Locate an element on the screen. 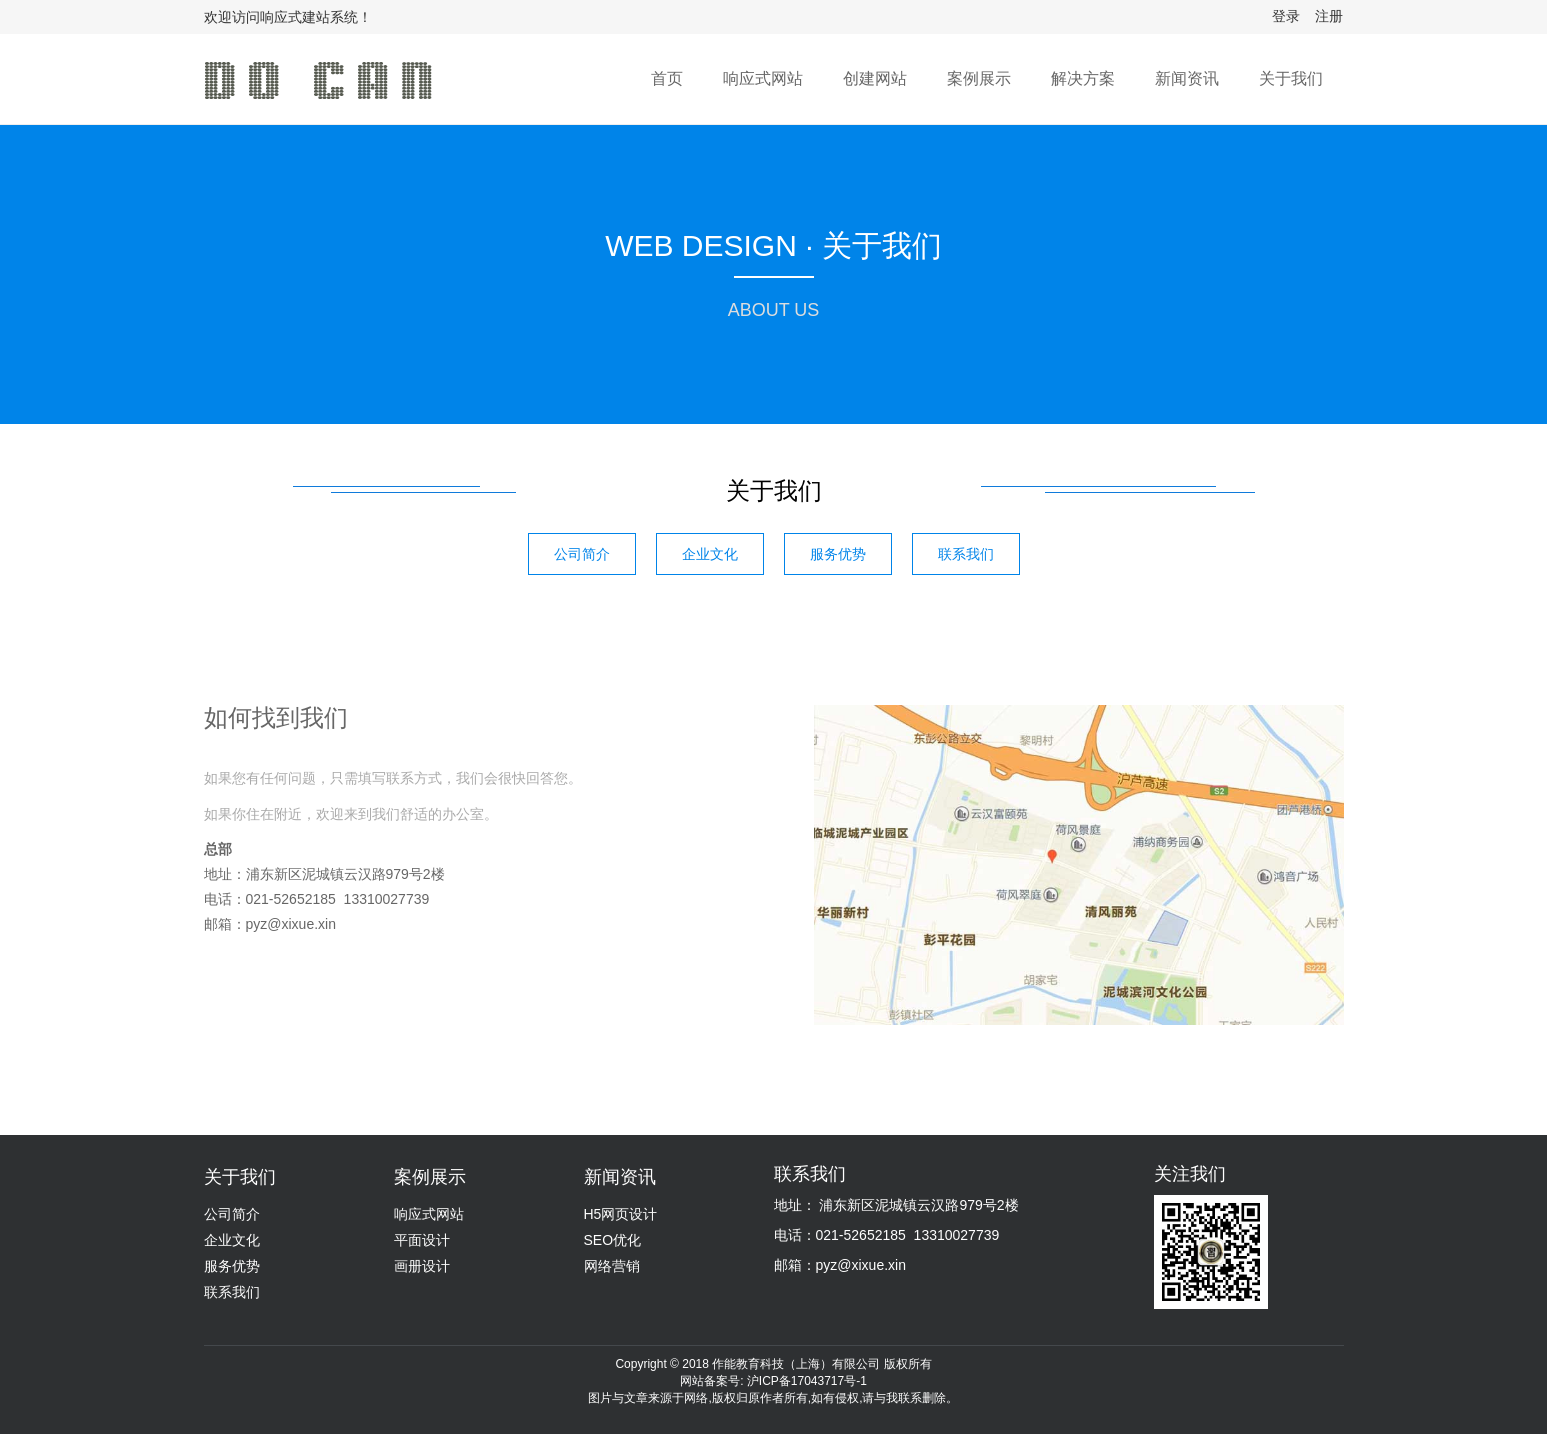 The height and width of the screenshot is (1434, 1547). 网络营销 is located at coordinates (612, 1266).